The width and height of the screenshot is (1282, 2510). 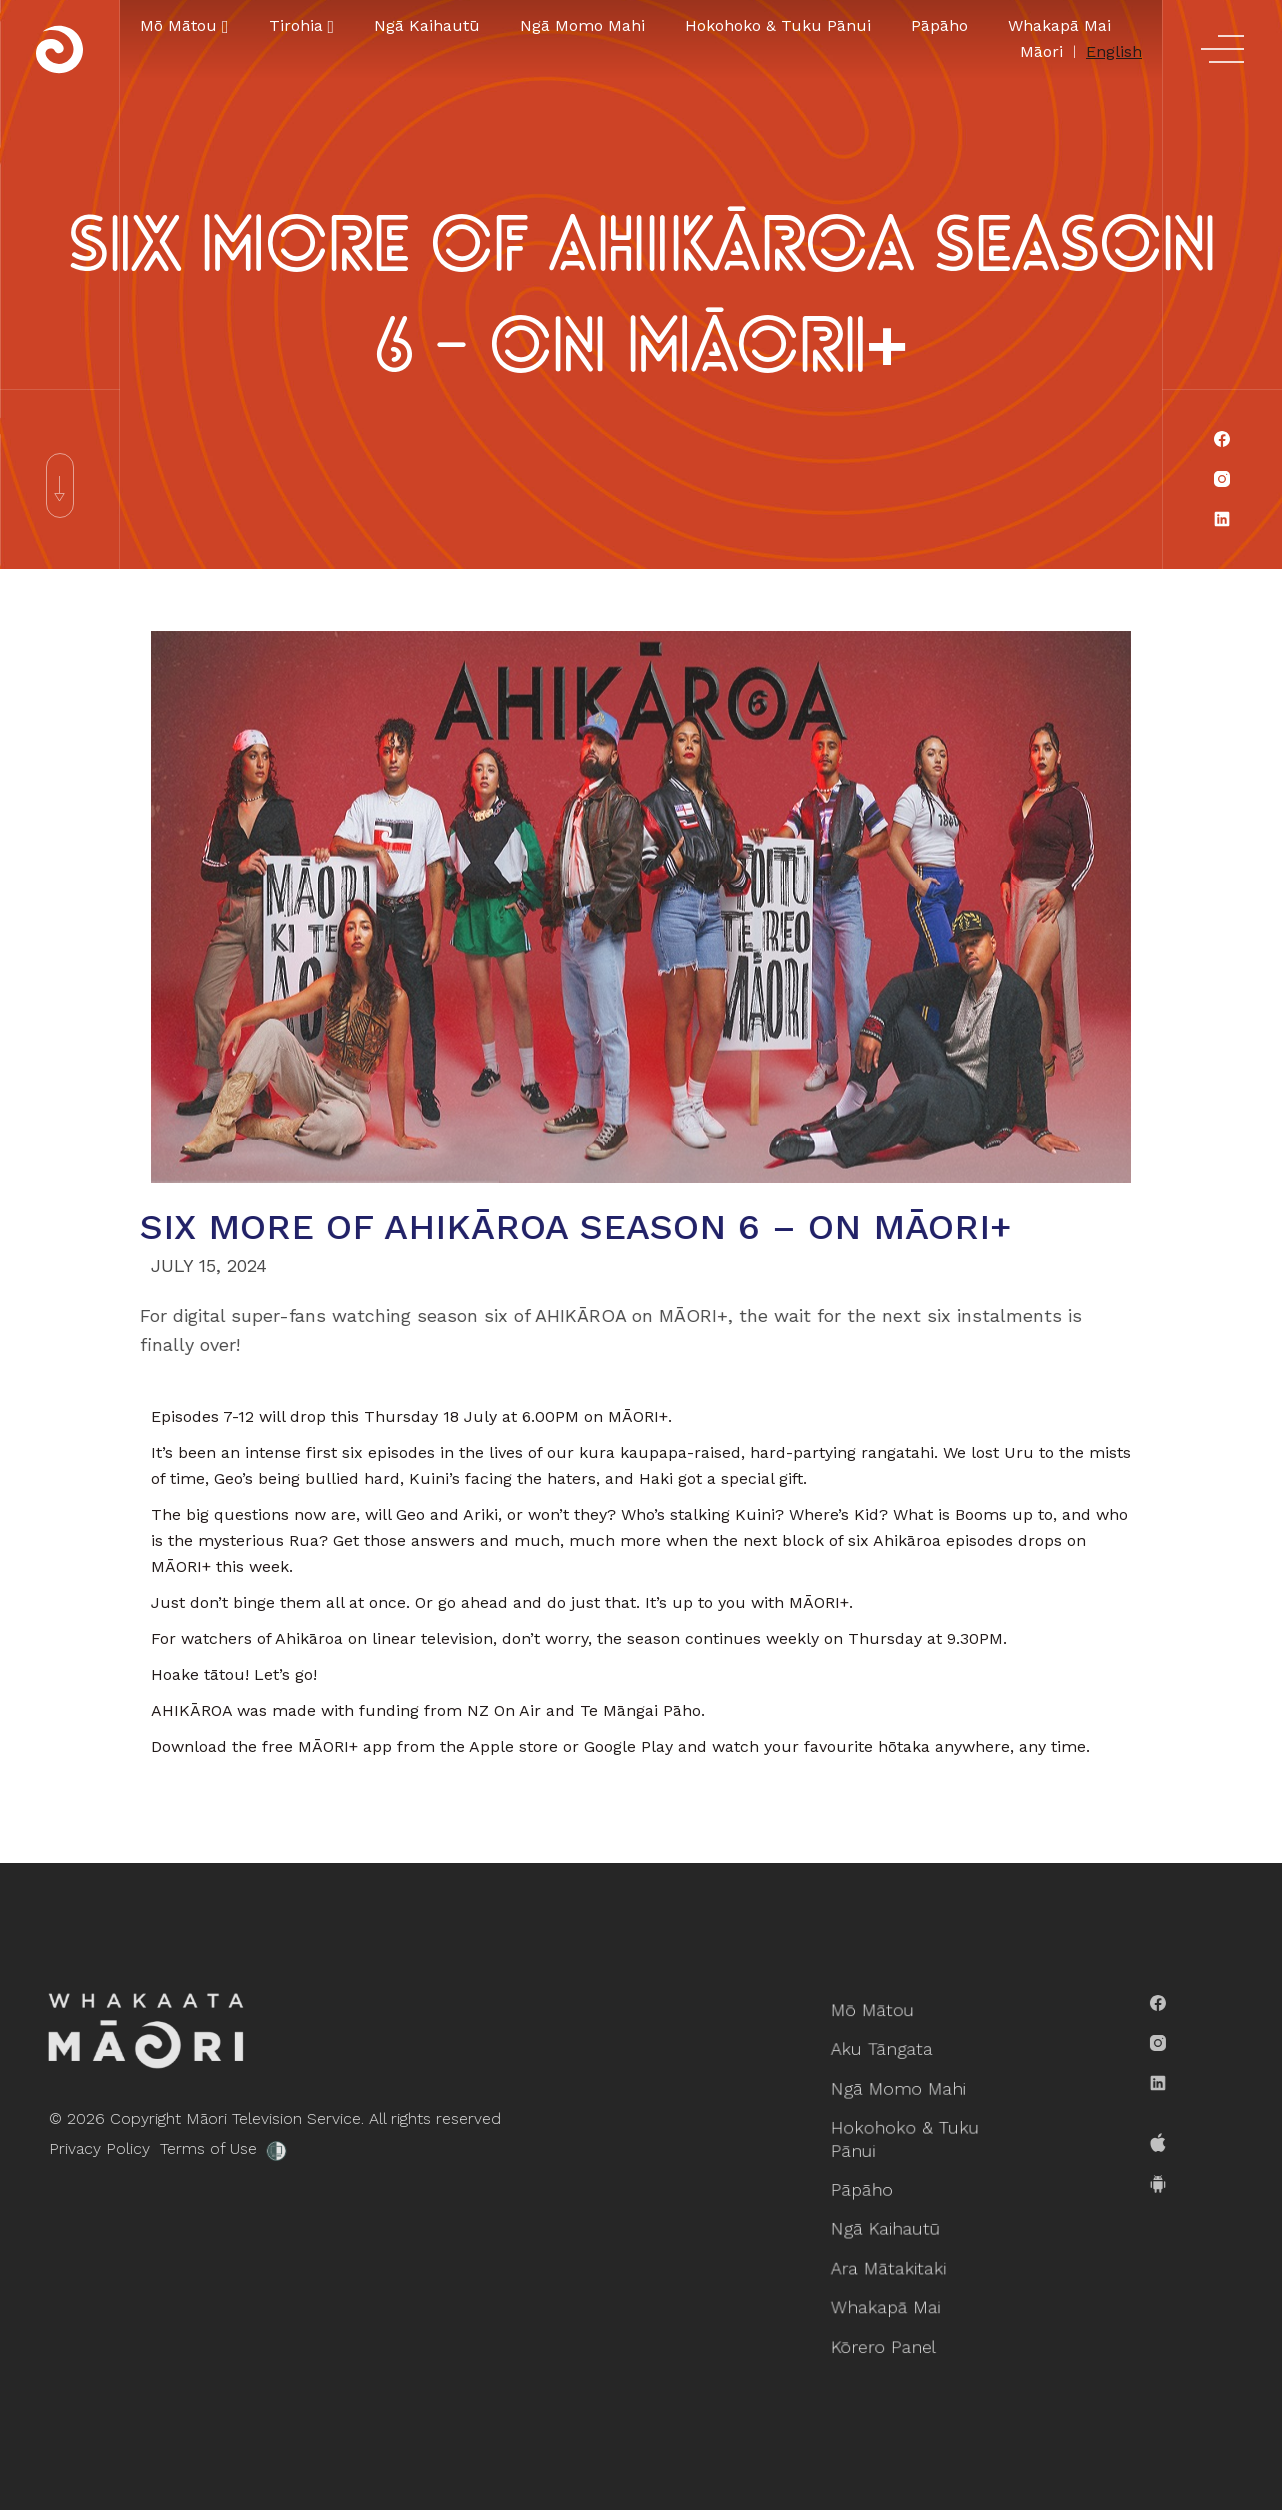 What do you see at coordinates (888, 2326) in the screenshot?
I see `Kōrero Panel` at bounding box center [888, 2326].